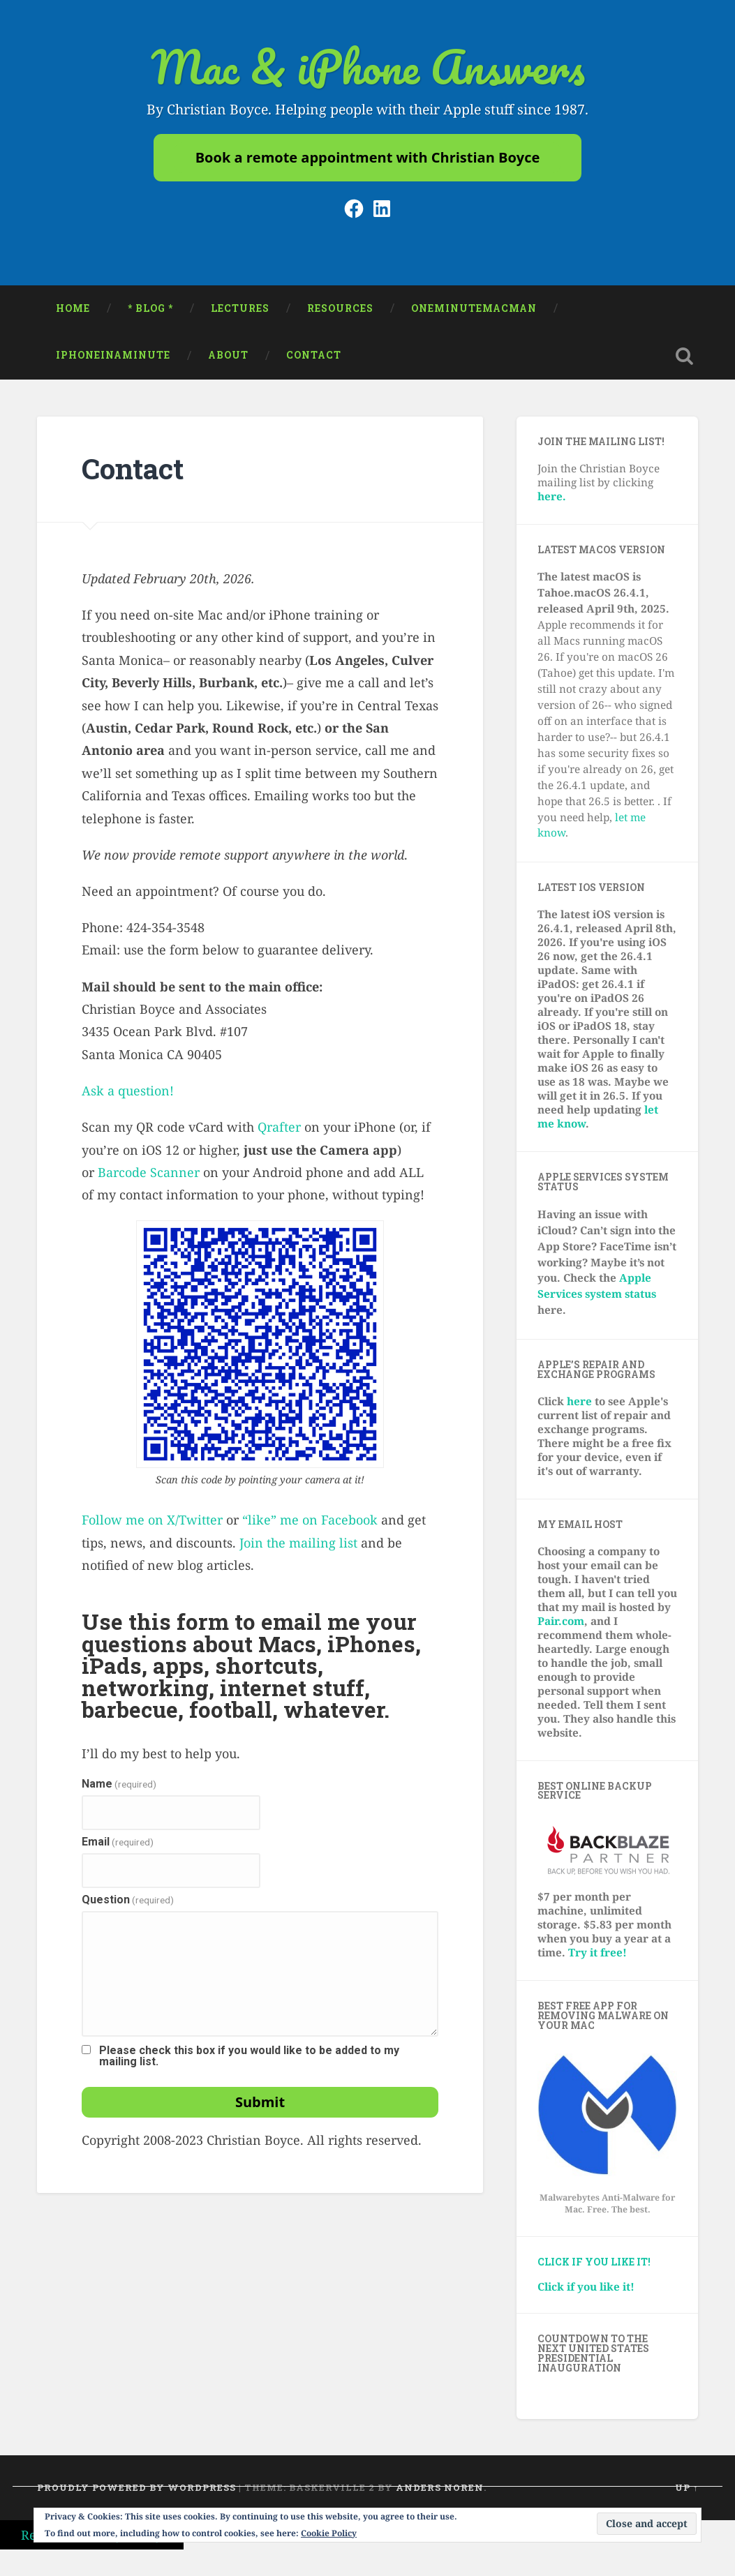 The width and height of the screenshot is (735, 2576). What do you see at coordinates (73, 313) in the screenshot?
I see `Home` at bounding box center [73, 313].